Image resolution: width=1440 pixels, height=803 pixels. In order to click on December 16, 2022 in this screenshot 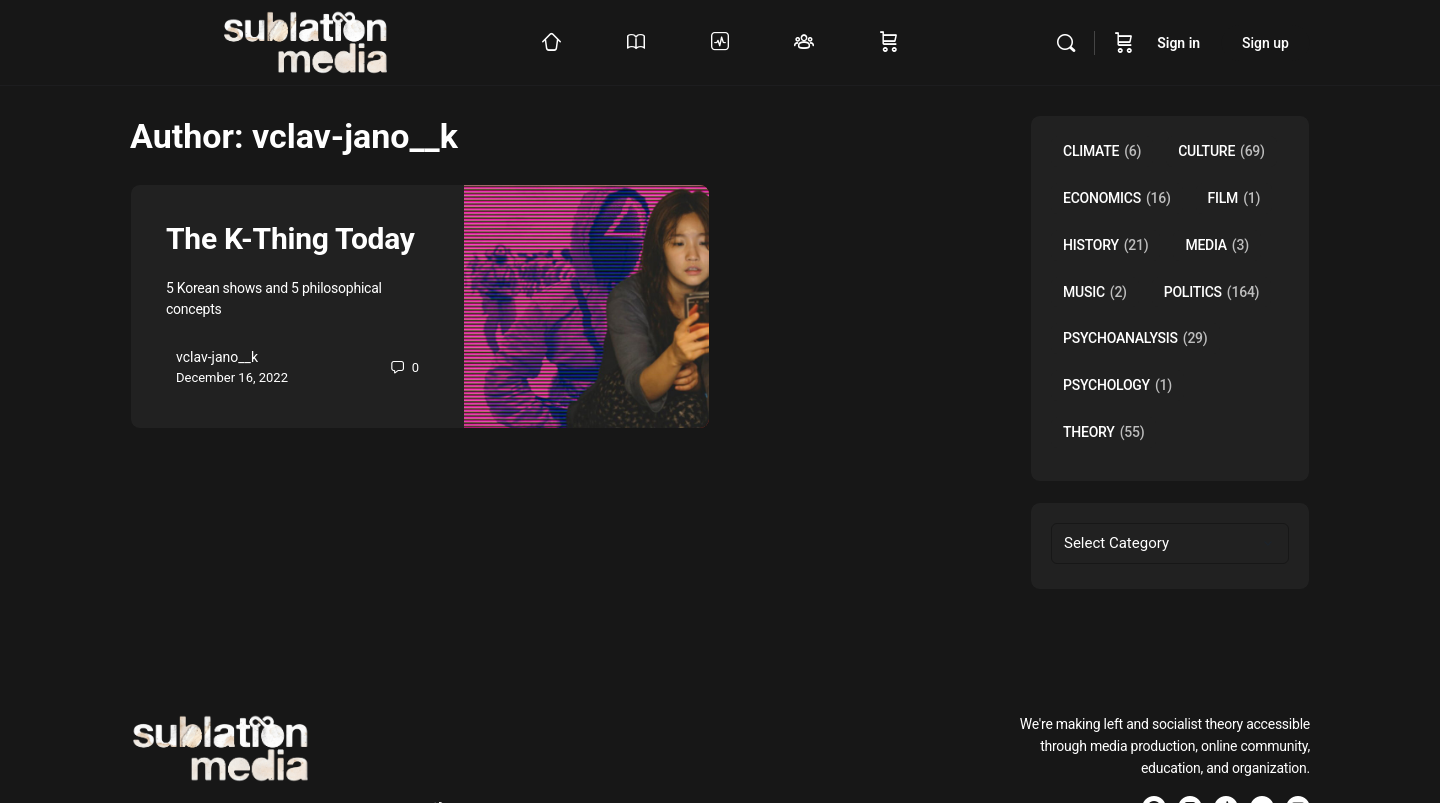, I will do `click(232, 377)`.